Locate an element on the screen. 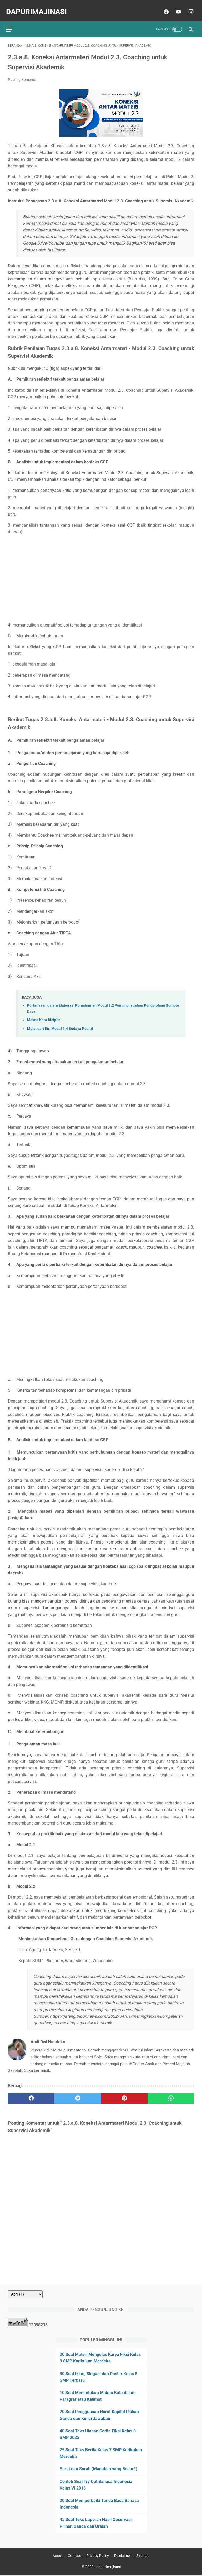 The image size is (202, 2576). [archive] is located at coordinates (25, 2293).